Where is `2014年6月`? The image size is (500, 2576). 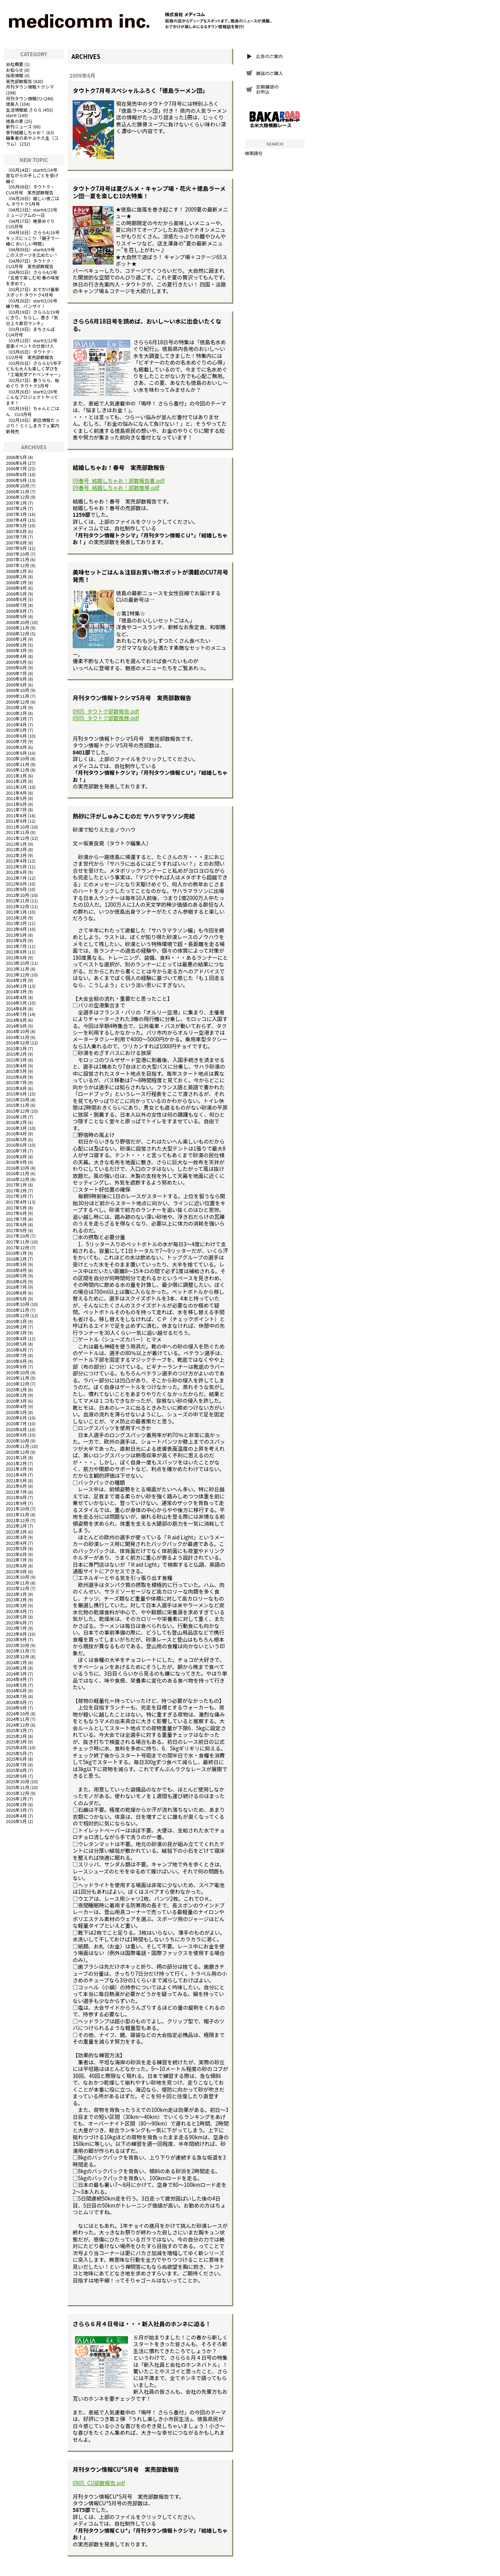
2014年6月 is located at coordinates (16, 1008).